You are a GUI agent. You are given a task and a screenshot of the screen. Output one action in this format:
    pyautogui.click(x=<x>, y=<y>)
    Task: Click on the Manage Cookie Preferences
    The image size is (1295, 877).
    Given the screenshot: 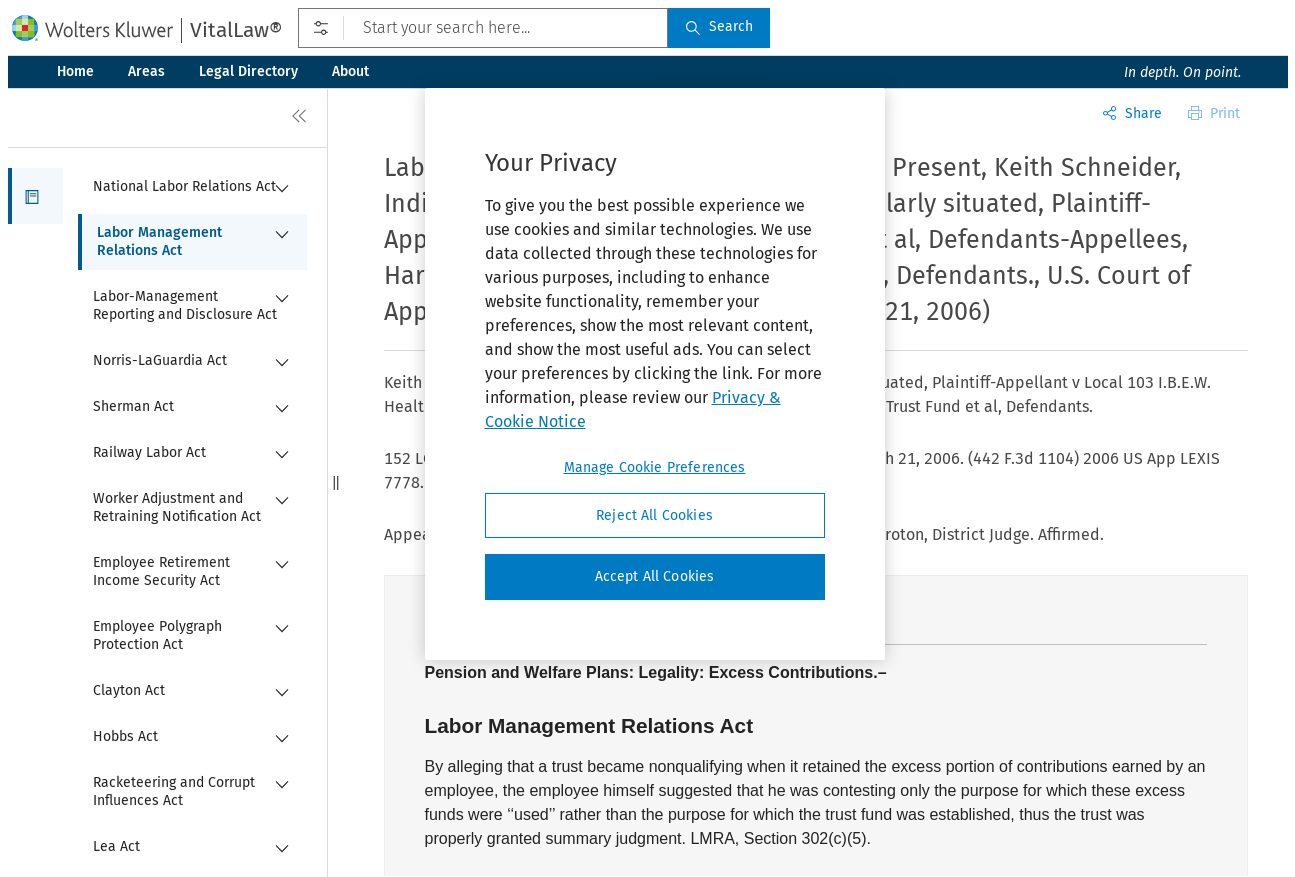 What is the action you would take?
    pyautogui.click(x=655, y=467)
    